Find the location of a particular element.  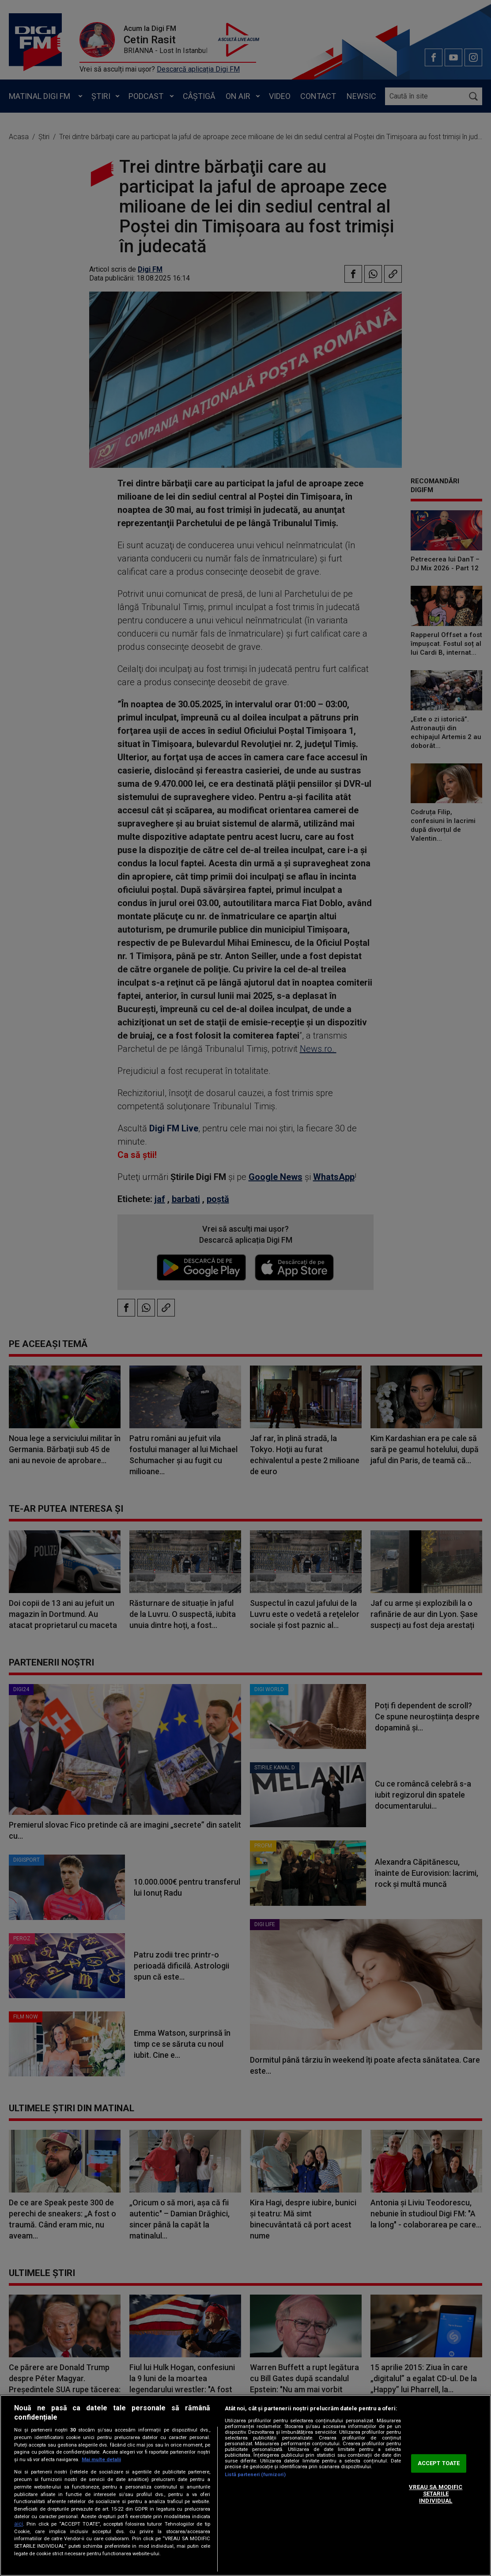

aici is located at coordinates (18, 2524).